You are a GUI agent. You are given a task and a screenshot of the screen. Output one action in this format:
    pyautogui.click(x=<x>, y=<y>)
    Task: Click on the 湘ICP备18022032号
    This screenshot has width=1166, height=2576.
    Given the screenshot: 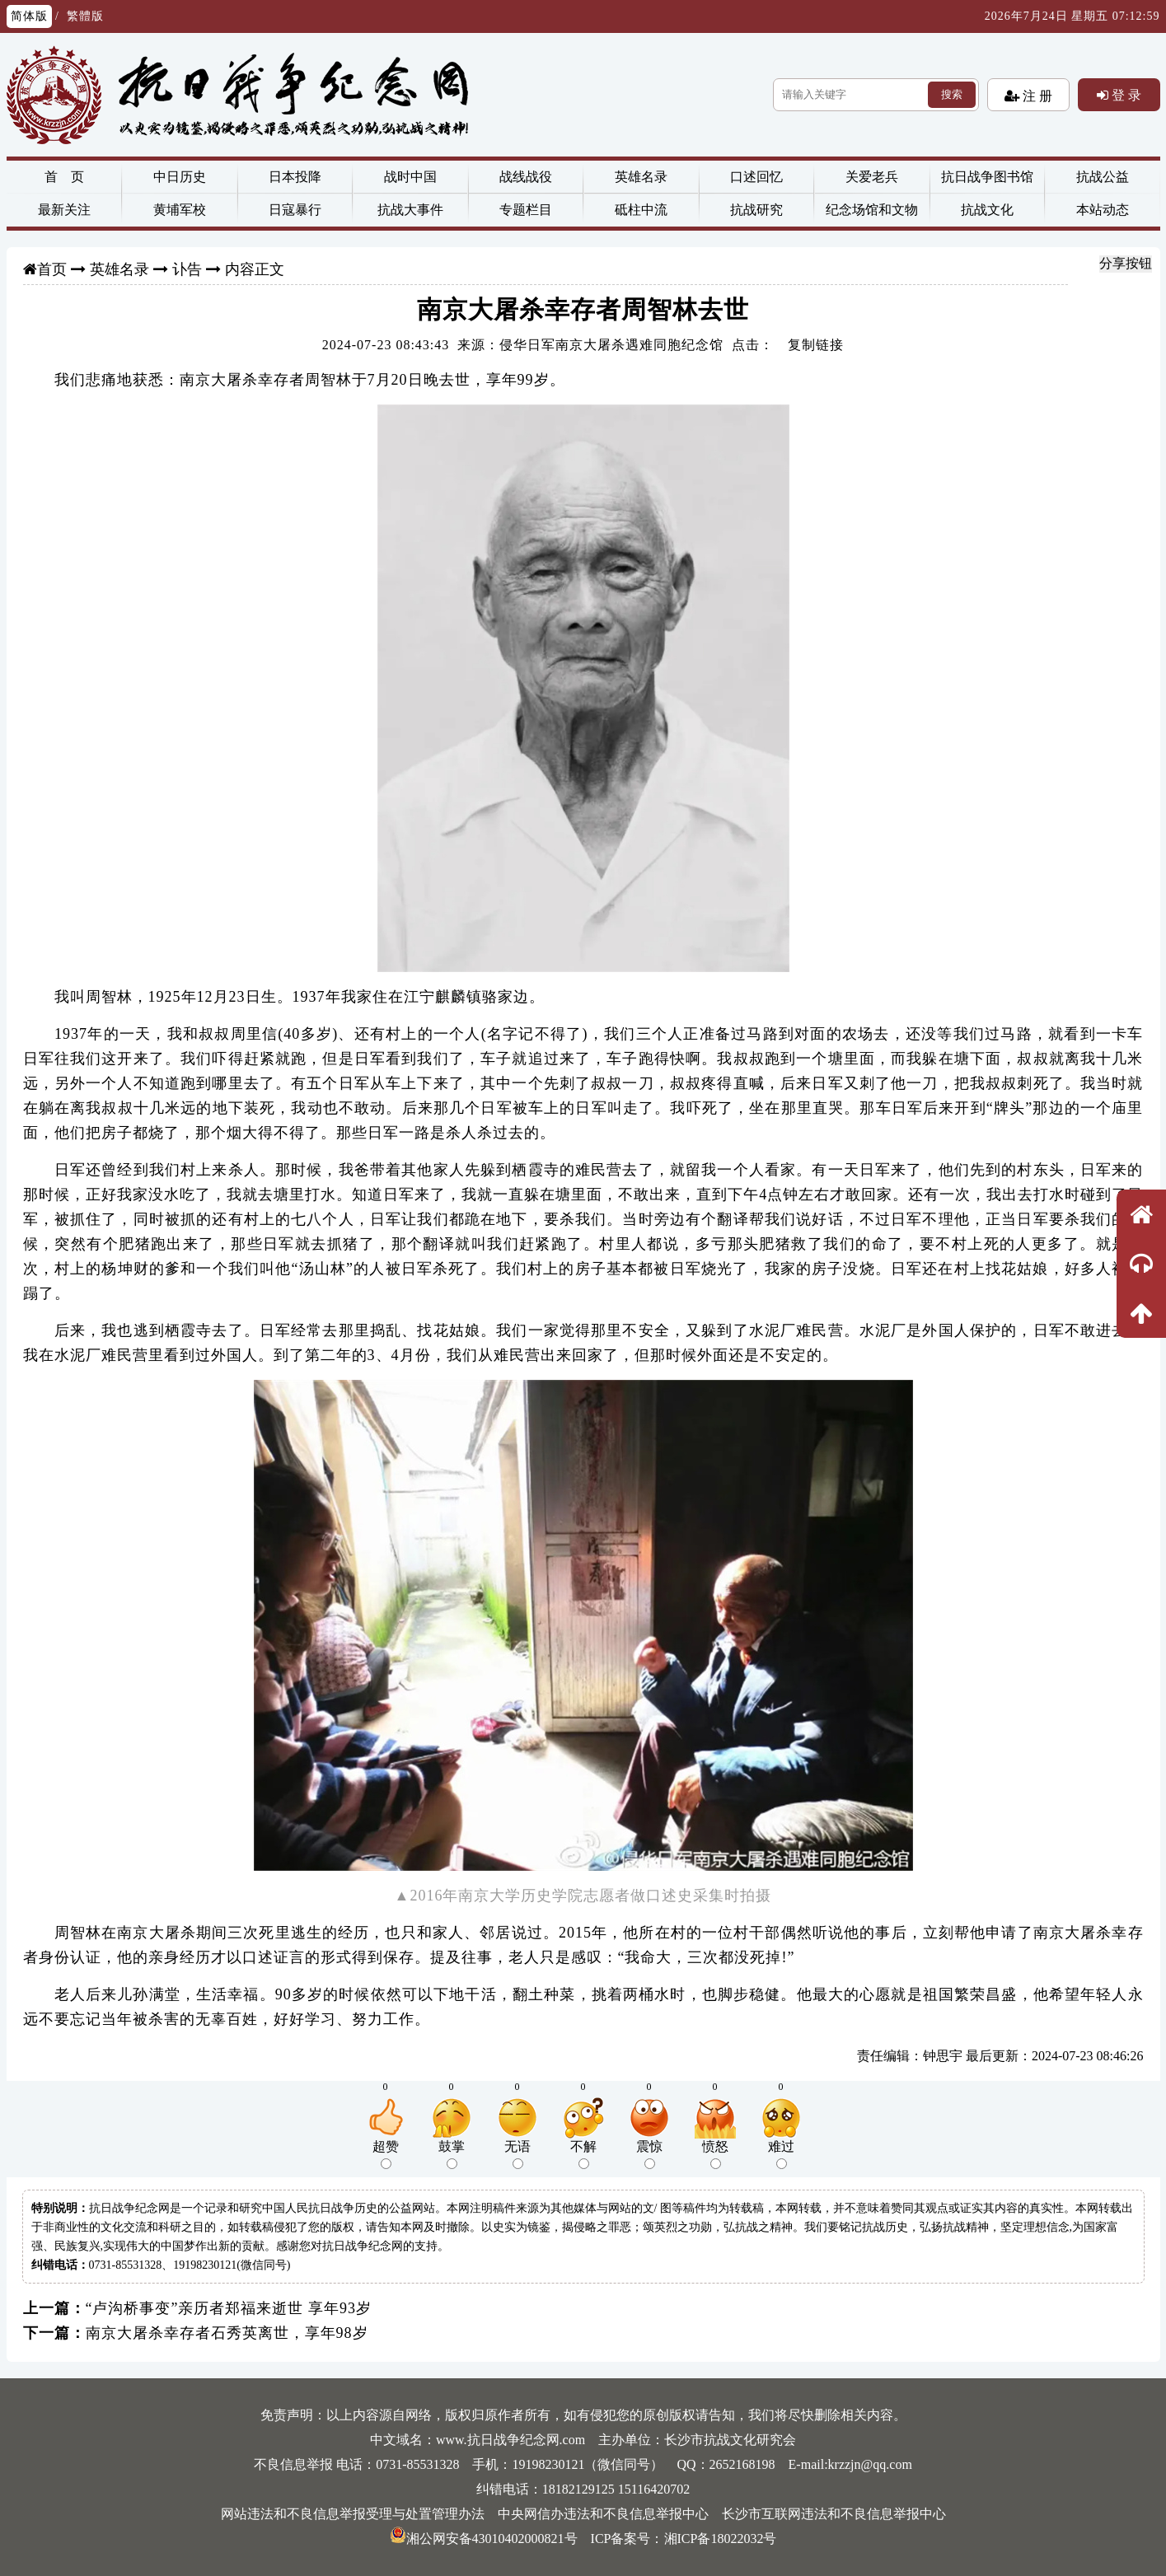 What is the action you would take?
    pyautogui.click(x=720, y=2539)
    